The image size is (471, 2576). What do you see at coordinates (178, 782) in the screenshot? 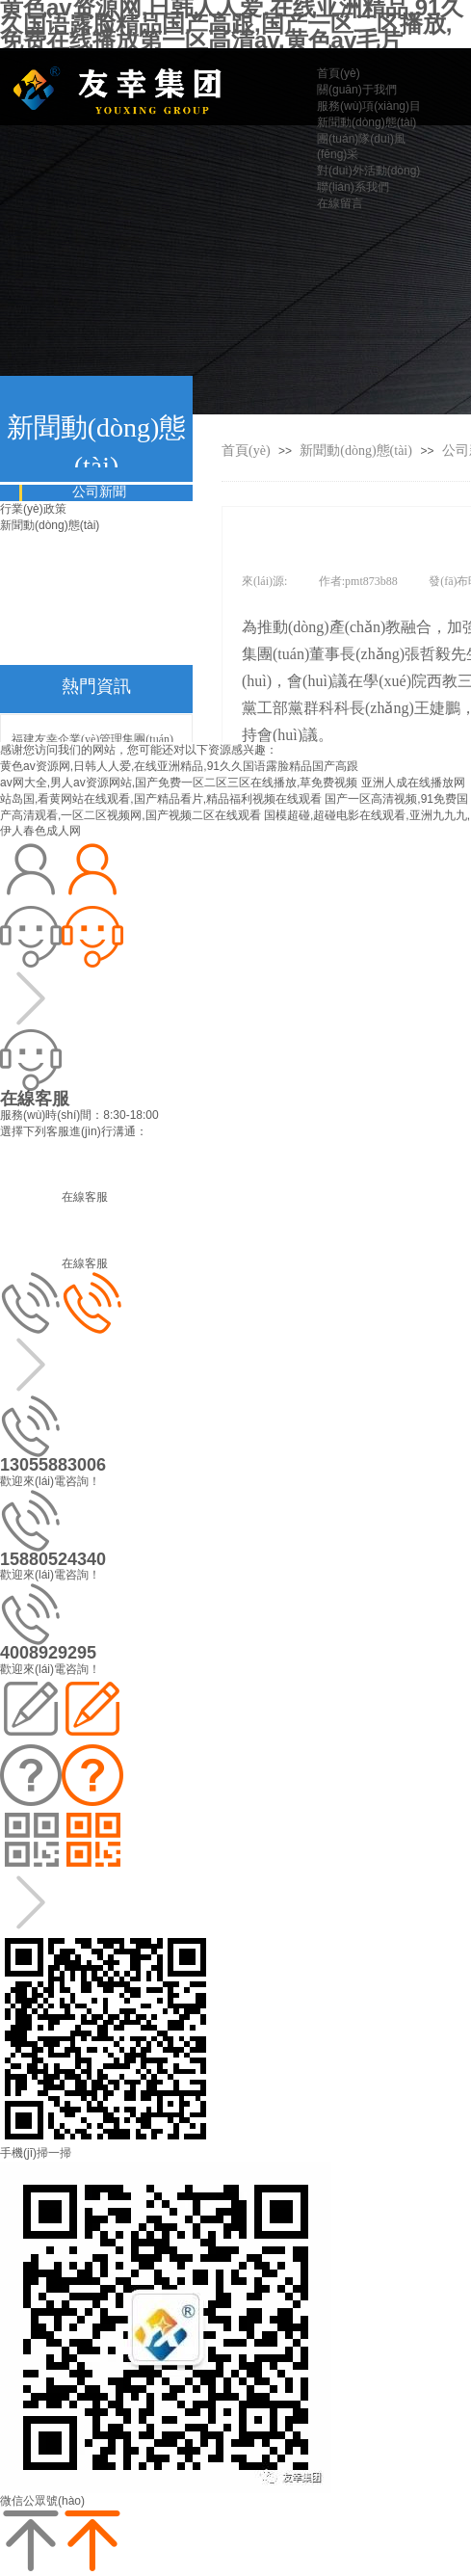
I see `av网大全,男人av资源网站,国产免费一区二区三区在线播放,草免费视频` at bounding box center [178, 782].